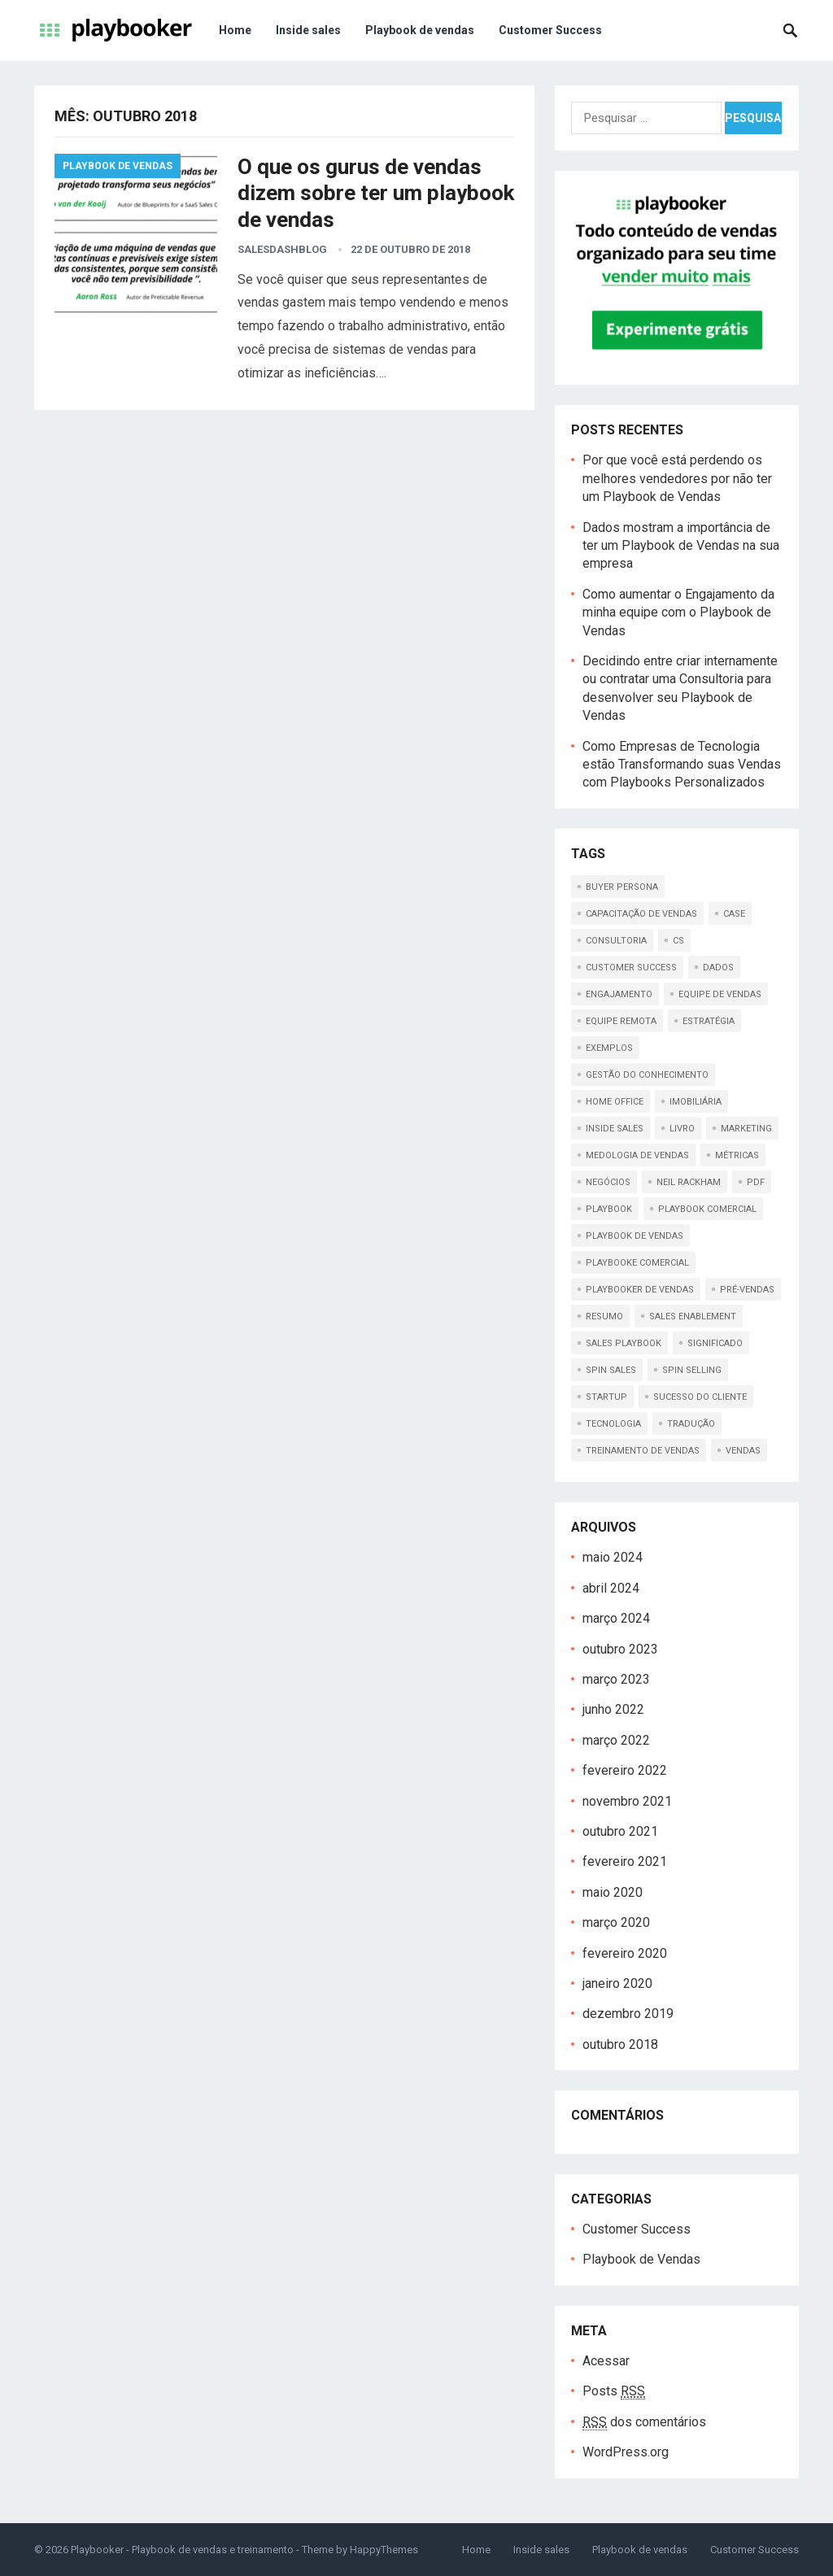 This screenshot has width=833, height=2576. What do you see at coordinates (620, 2044) in the screenshot?
I see `outubro 2018` at bounding box center [620, 2044].